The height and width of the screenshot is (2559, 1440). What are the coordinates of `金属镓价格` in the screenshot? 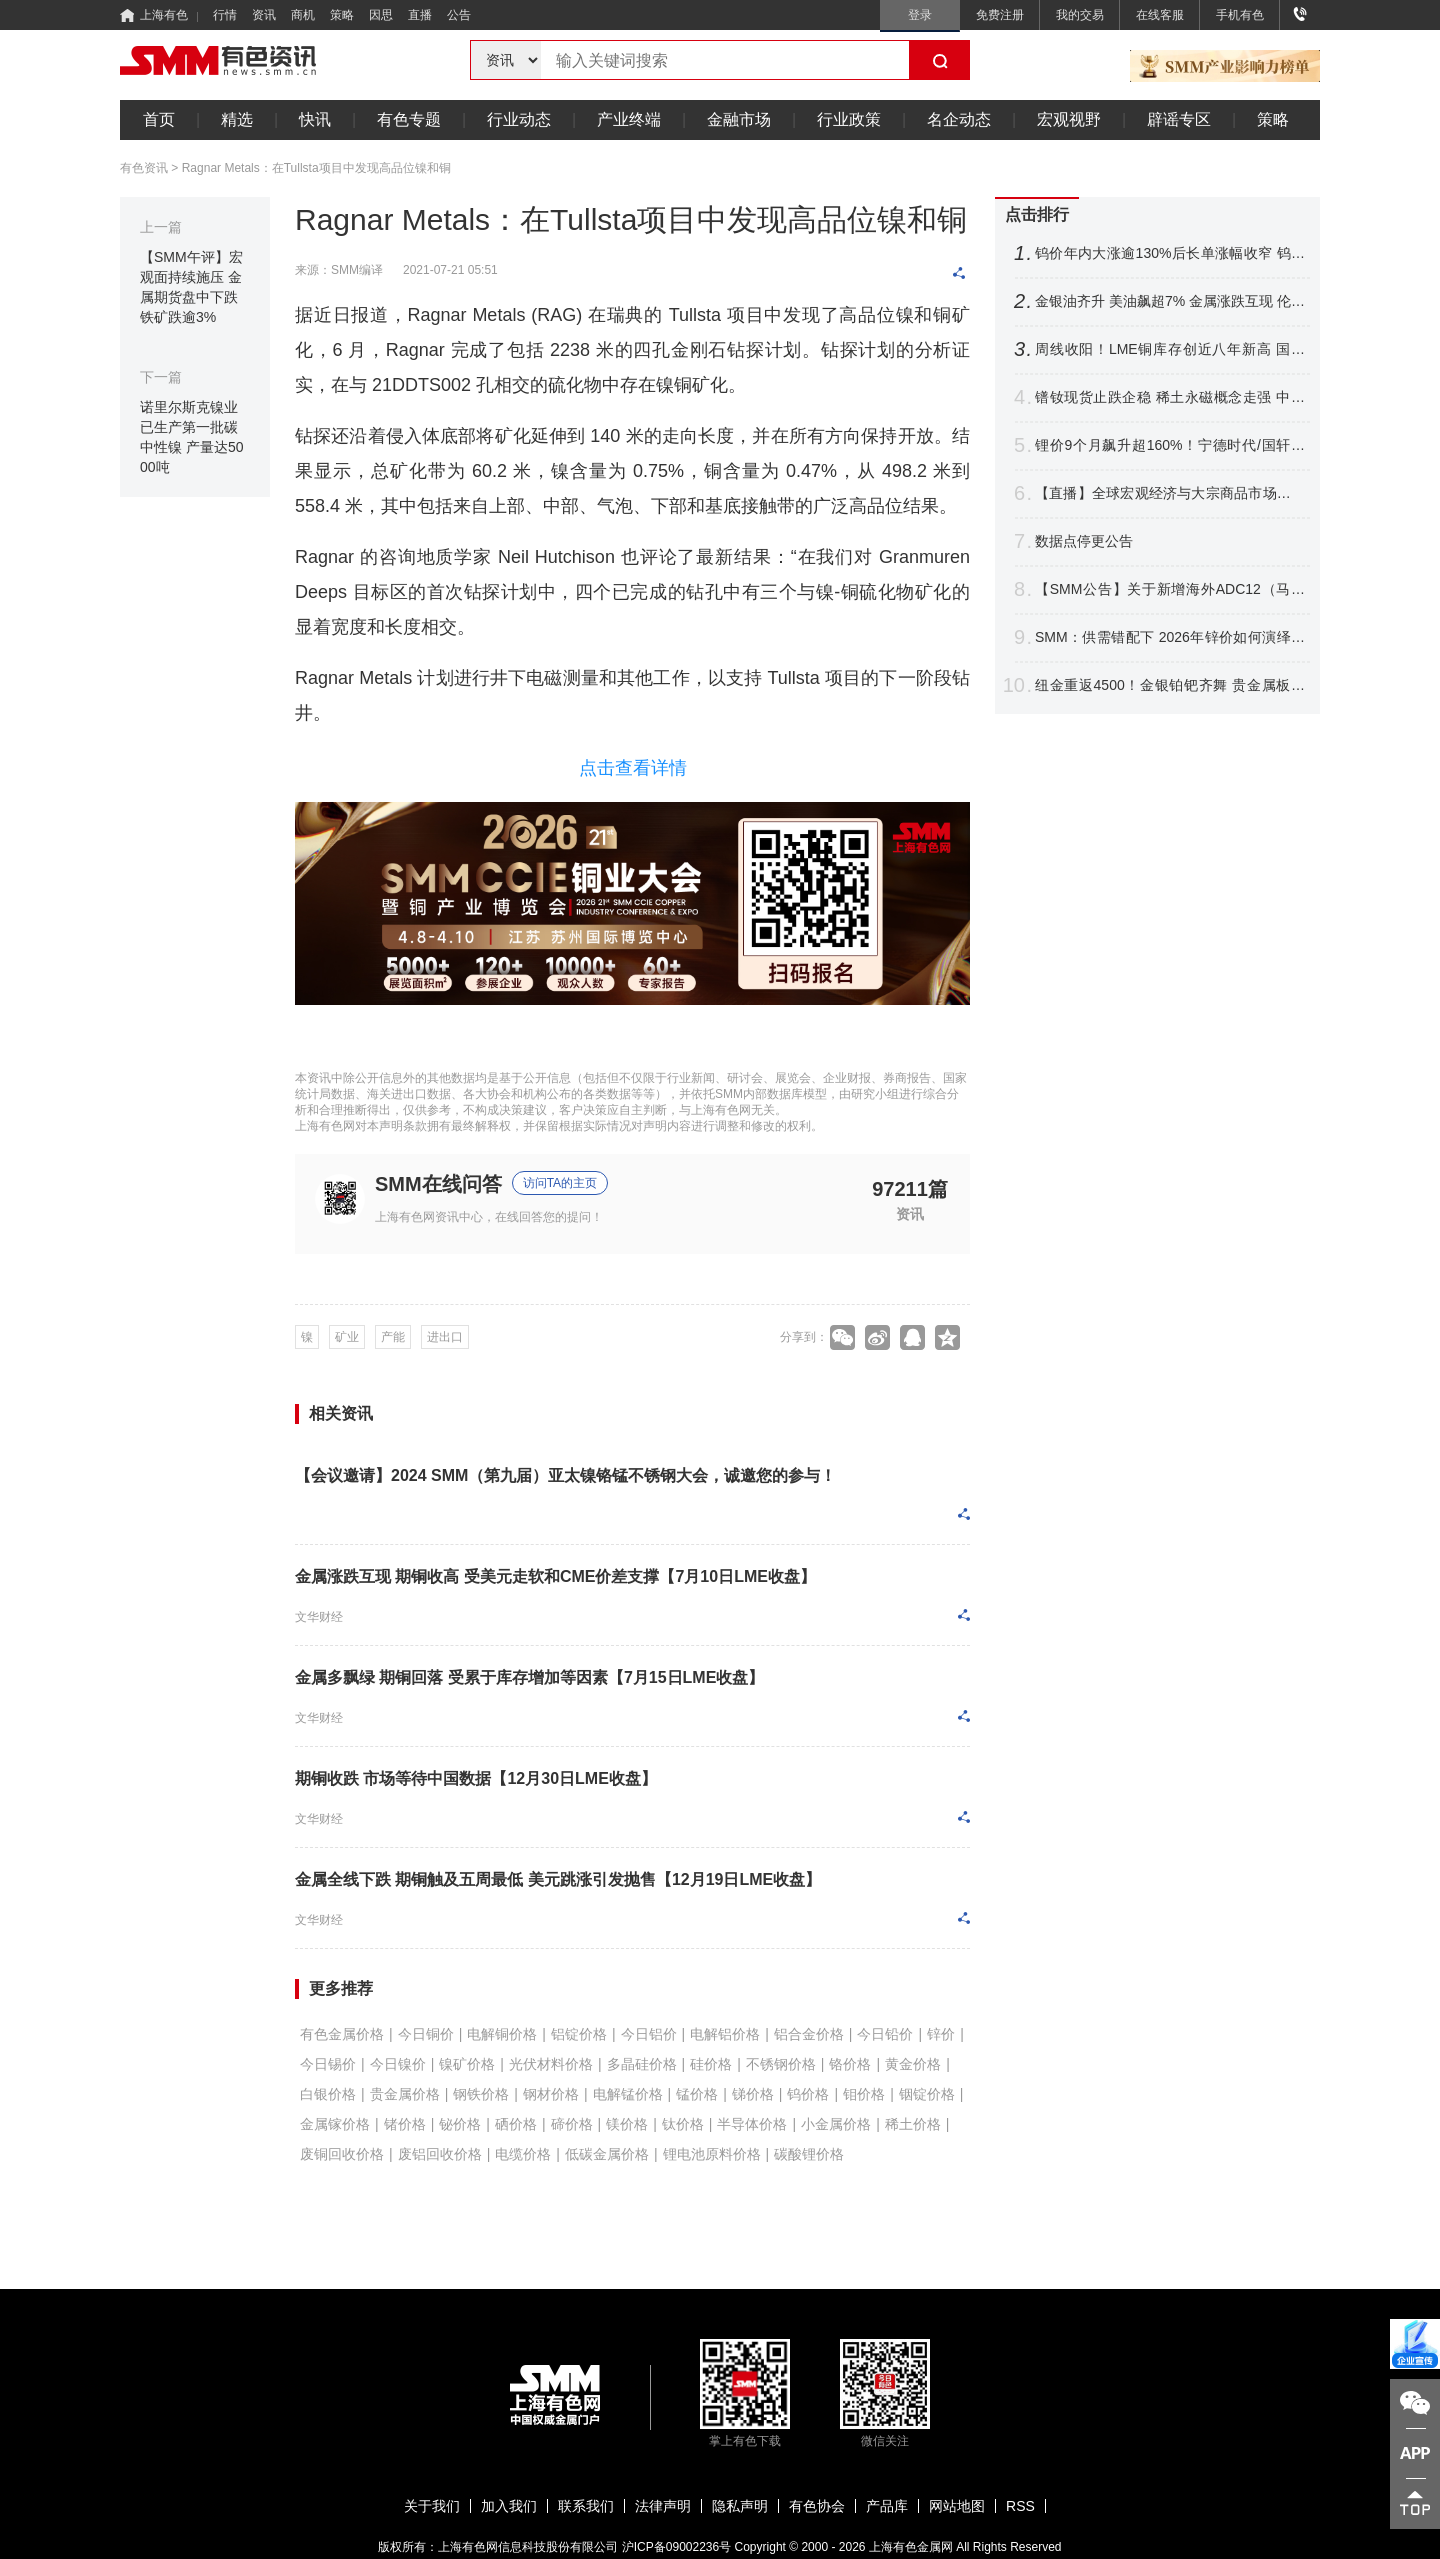 It's located at (335, 2124).